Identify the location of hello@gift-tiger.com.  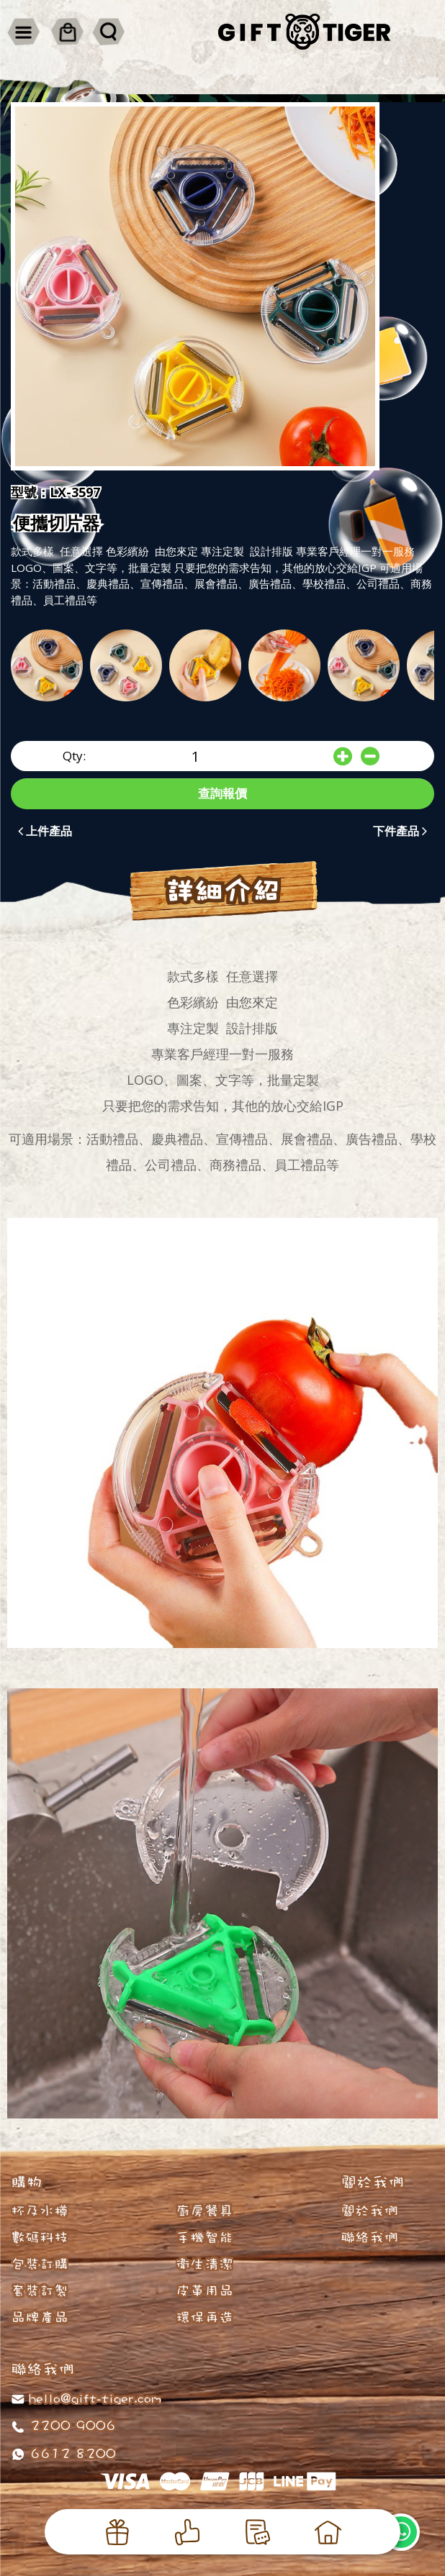
(95, 2397).